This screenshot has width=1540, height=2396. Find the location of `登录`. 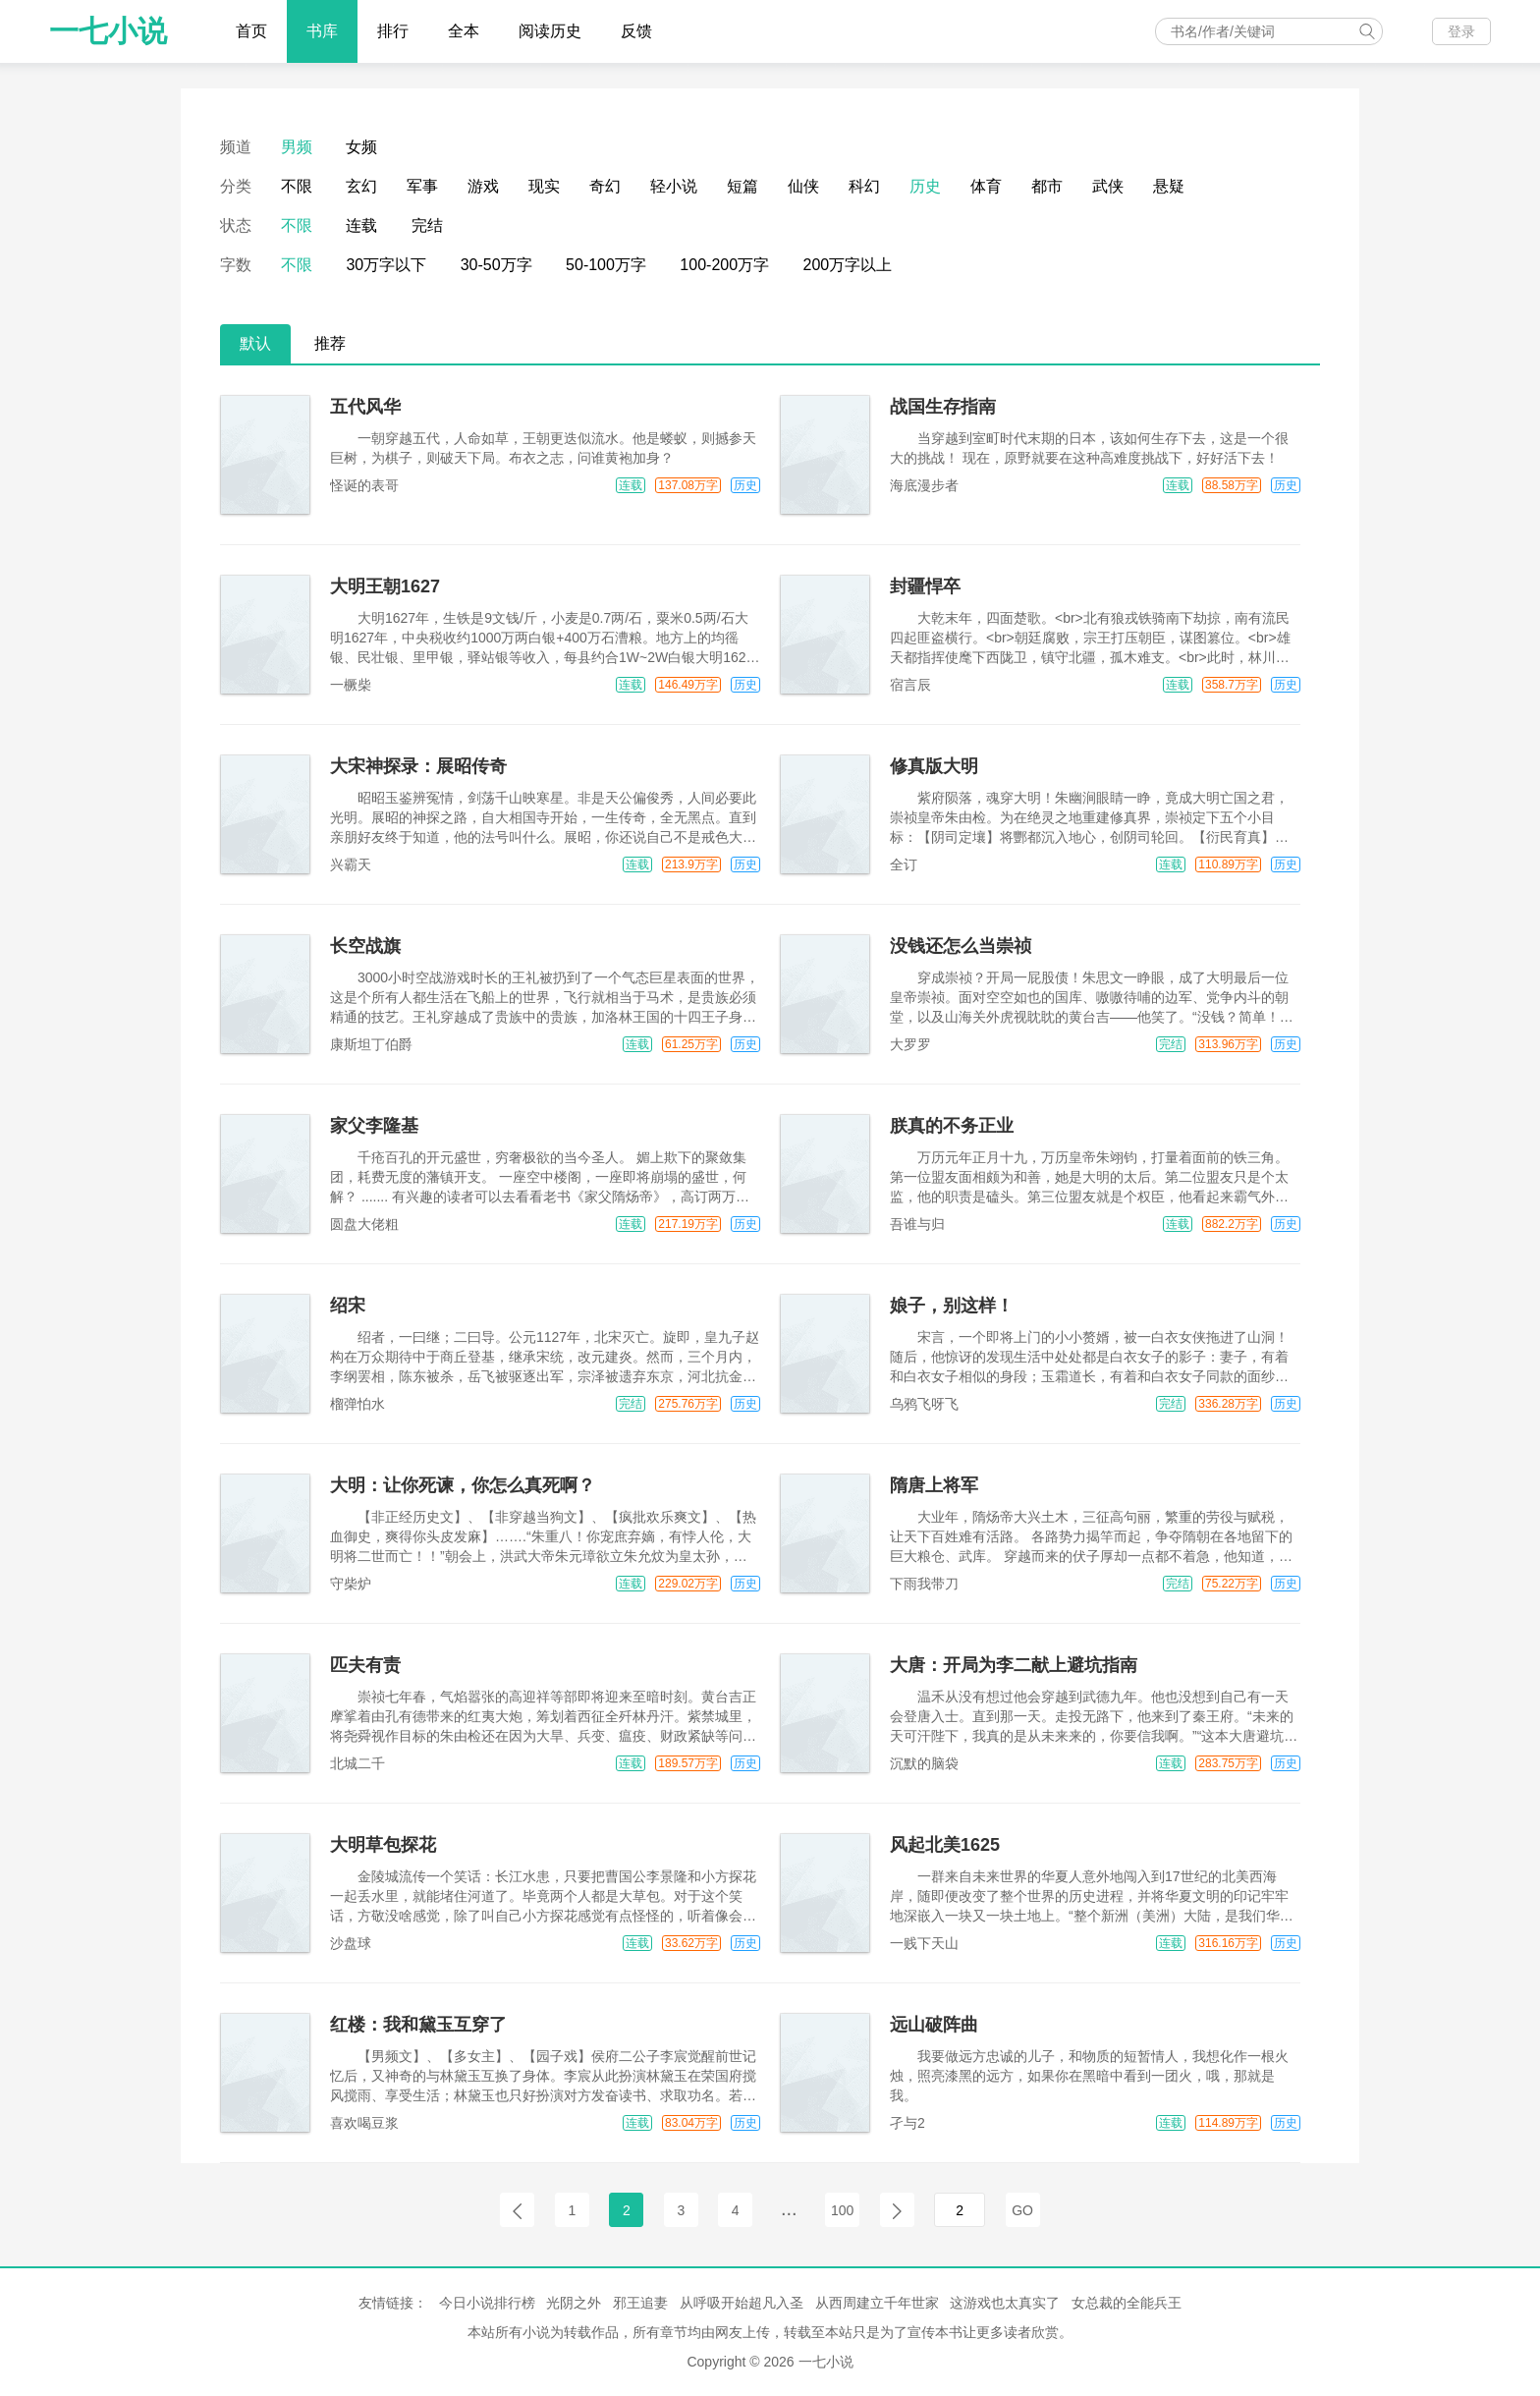

登录 is located at coordinates (1461, 31).